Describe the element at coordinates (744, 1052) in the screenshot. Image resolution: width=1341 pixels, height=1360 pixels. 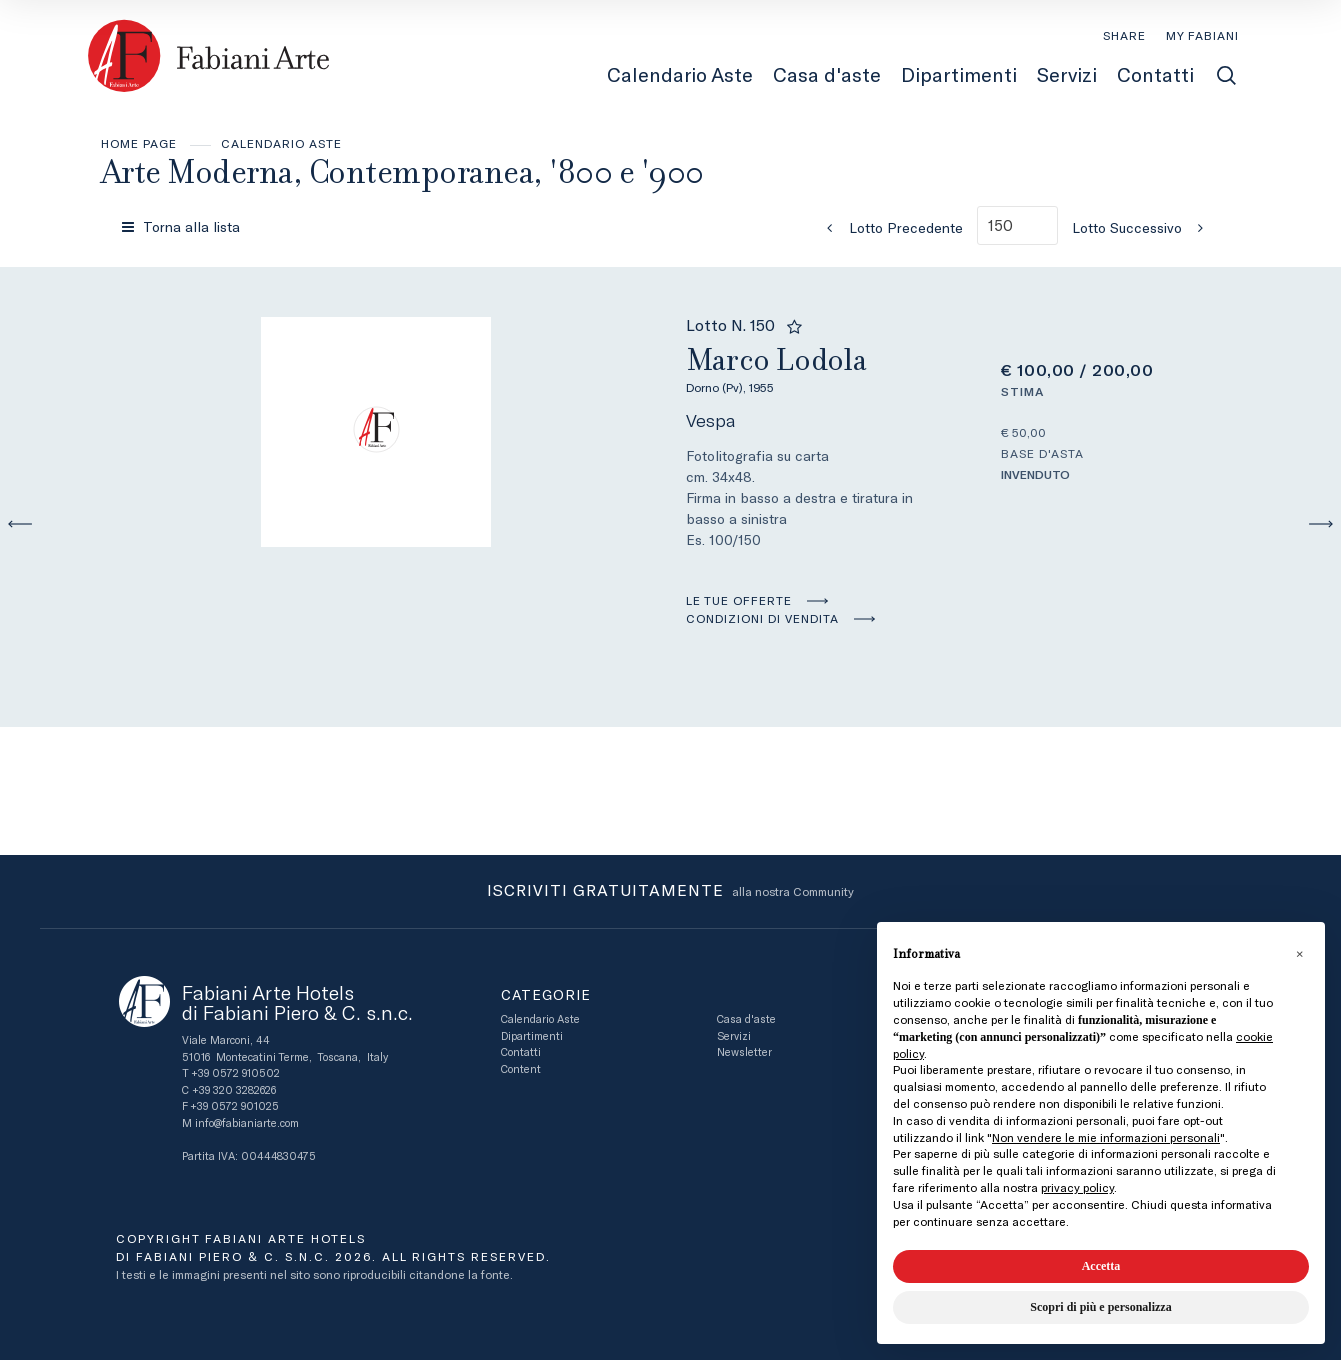
I see `Newsletter` at that location.